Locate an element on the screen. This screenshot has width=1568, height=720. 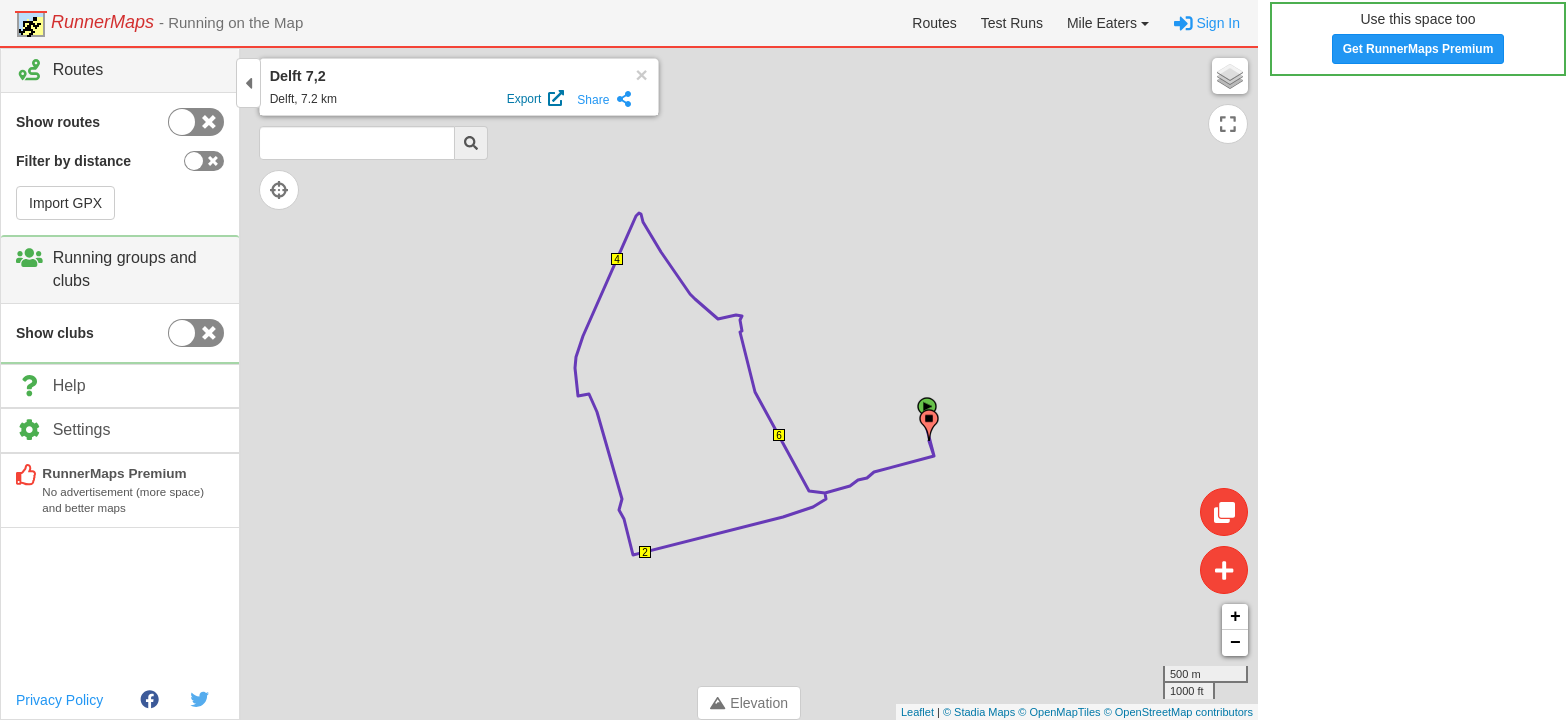
[Facebook] is located at coordinates (149, 700).